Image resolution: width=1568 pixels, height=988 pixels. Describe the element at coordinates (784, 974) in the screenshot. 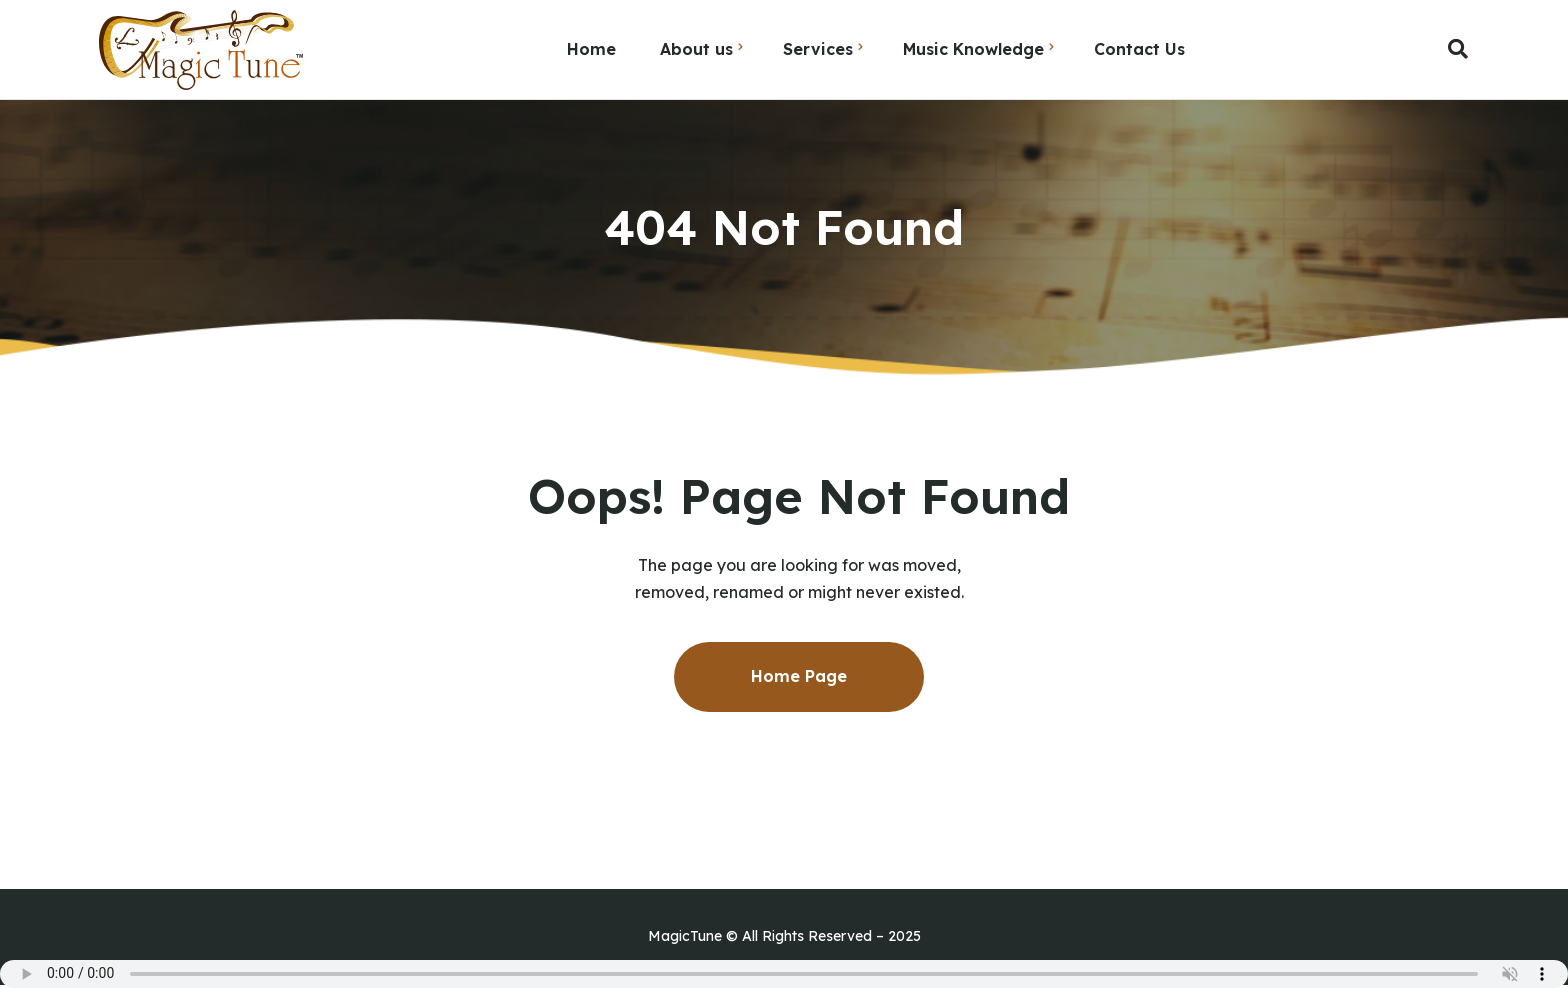

I see `Your browser does not support the audio element.` at that location.